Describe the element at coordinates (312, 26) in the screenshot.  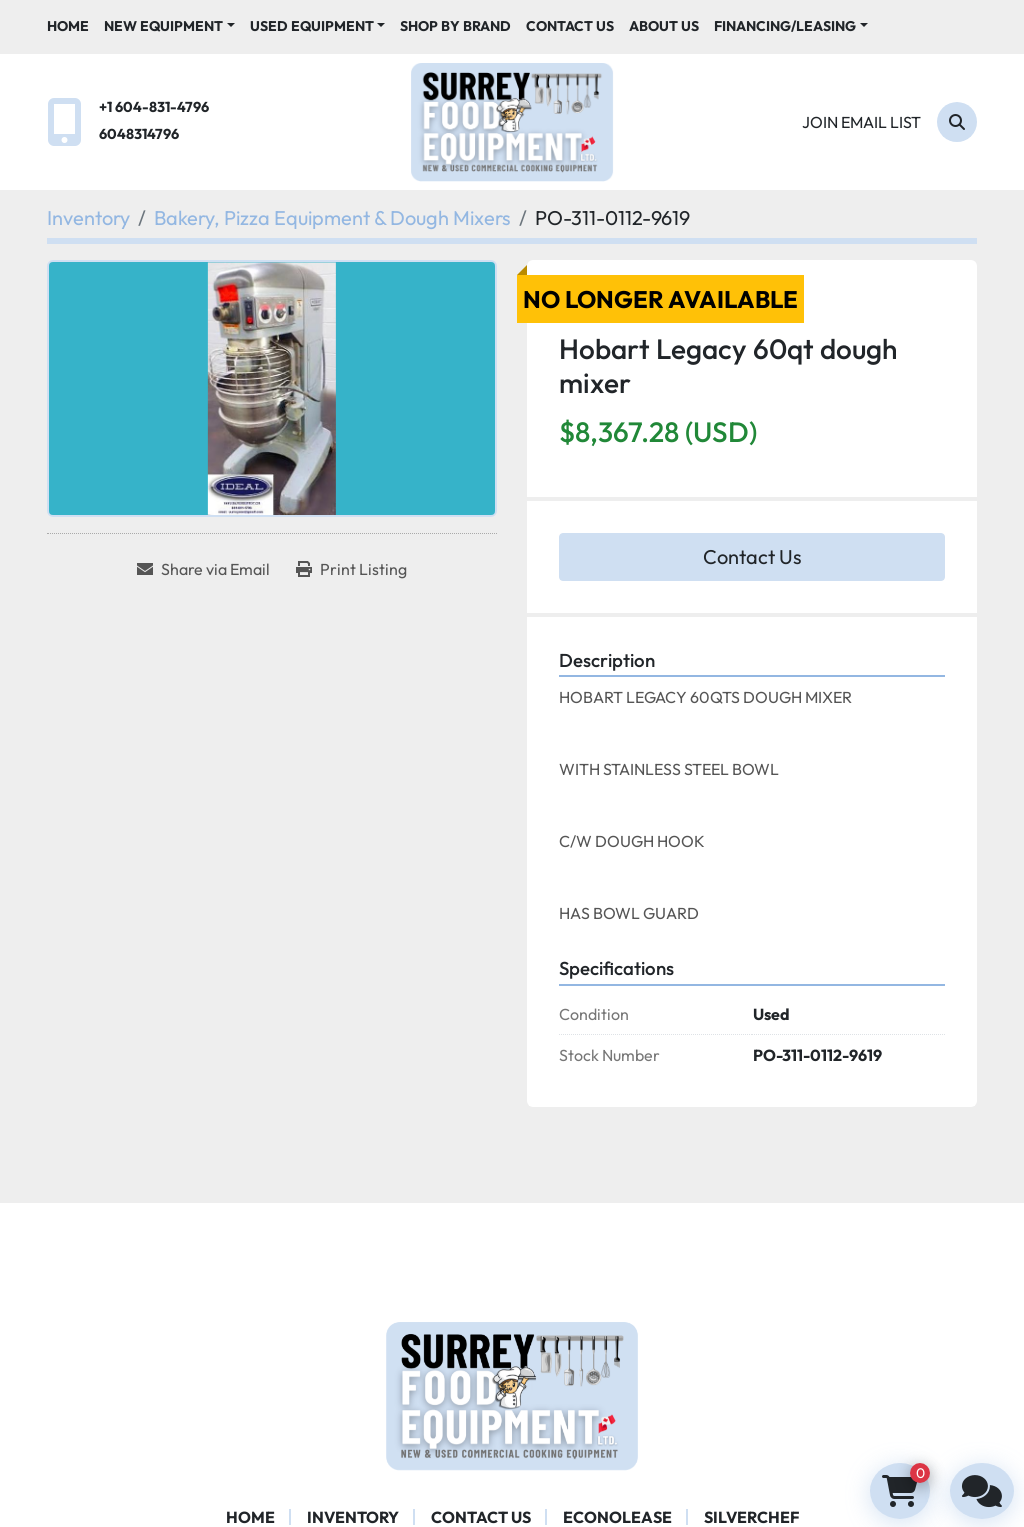
I see `Used Equipment` at that location.